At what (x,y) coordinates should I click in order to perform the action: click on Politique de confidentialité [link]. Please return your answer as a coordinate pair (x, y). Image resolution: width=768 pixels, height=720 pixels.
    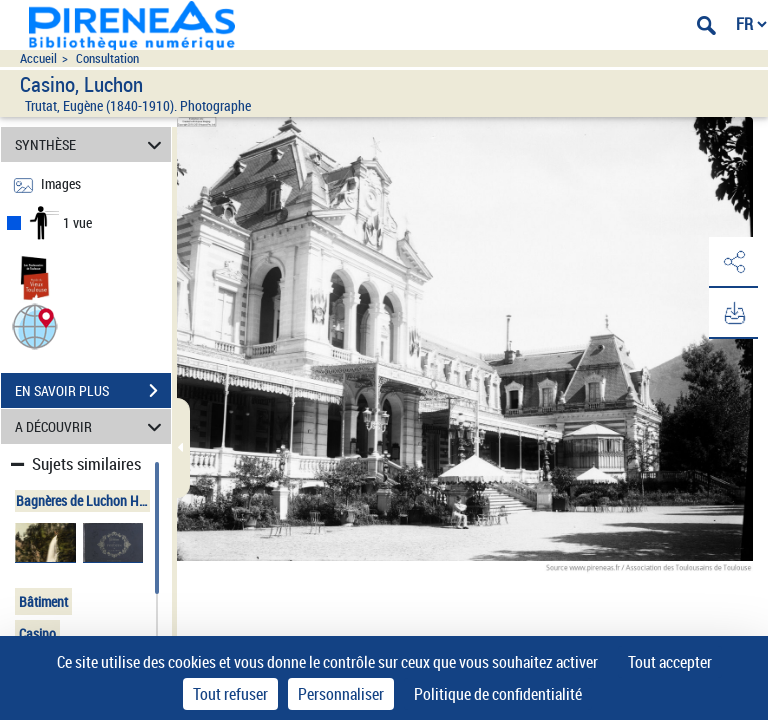
    Looking at the image, I should click on (498, 694).